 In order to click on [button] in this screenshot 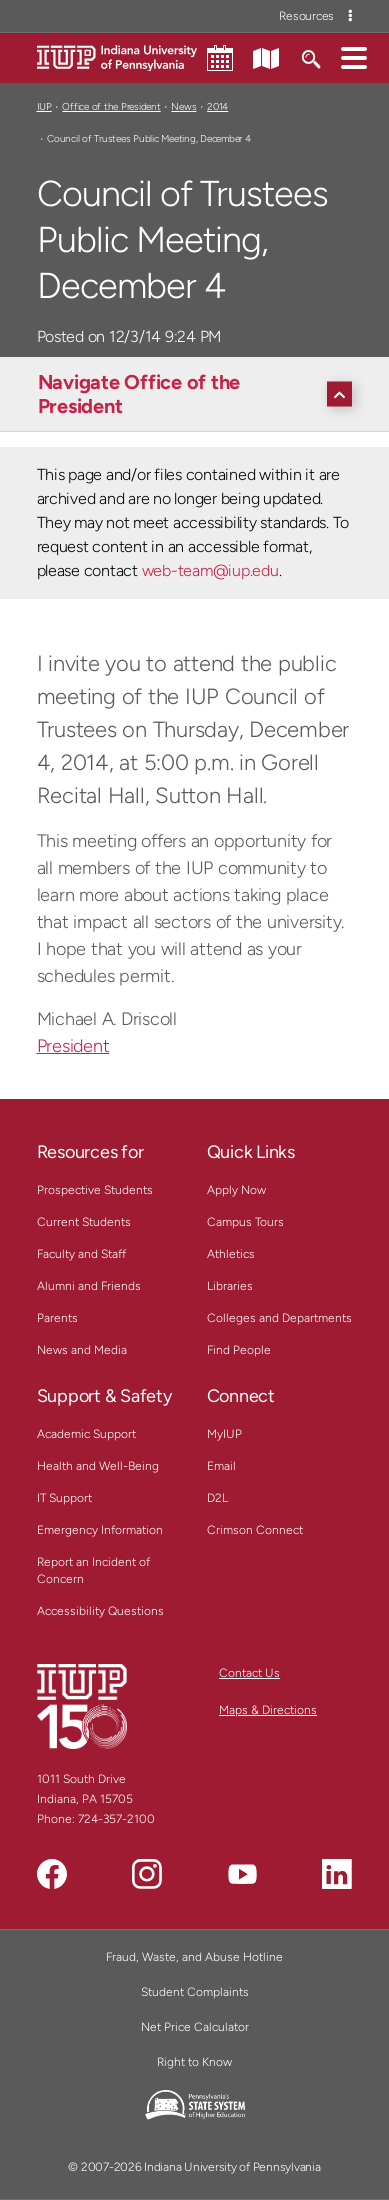, I will do `click(354, 57)`.